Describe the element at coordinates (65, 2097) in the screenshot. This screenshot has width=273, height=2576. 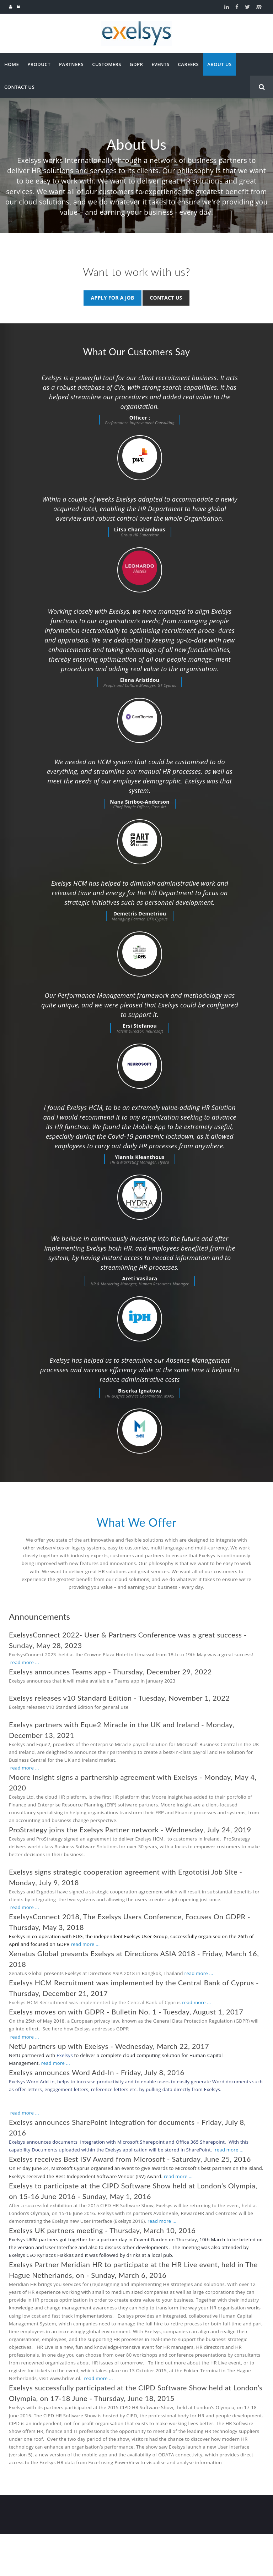
I see `Exelsys` at that location.